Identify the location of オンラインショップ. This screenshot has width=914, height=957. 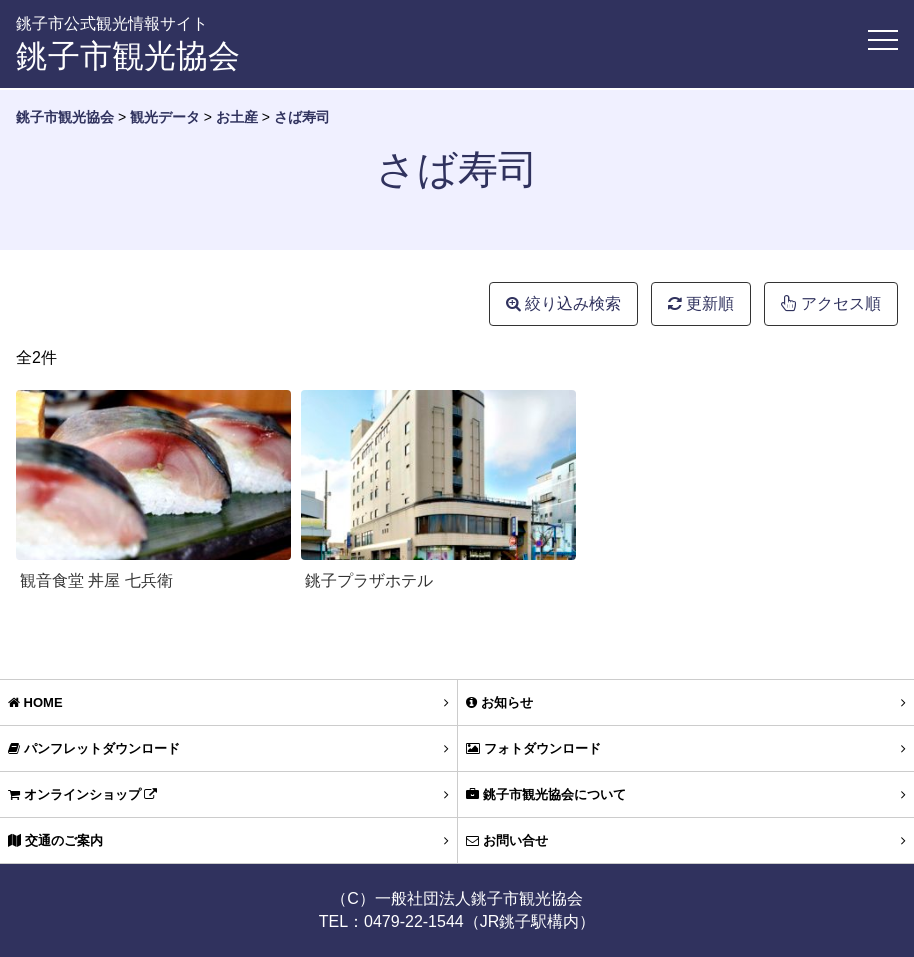
(228, 794).